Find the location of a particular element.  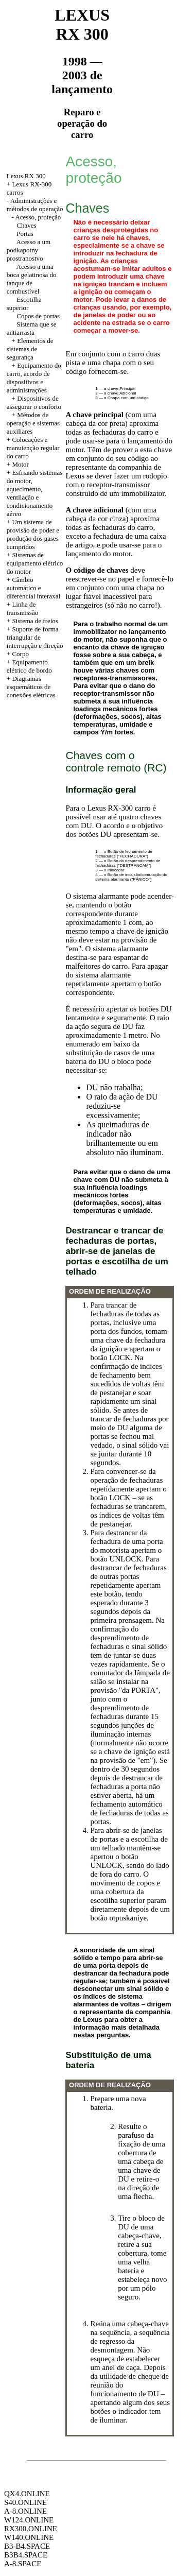

Suporte de forma triangular de interrupção e direção is located at coordinates (35, 637).